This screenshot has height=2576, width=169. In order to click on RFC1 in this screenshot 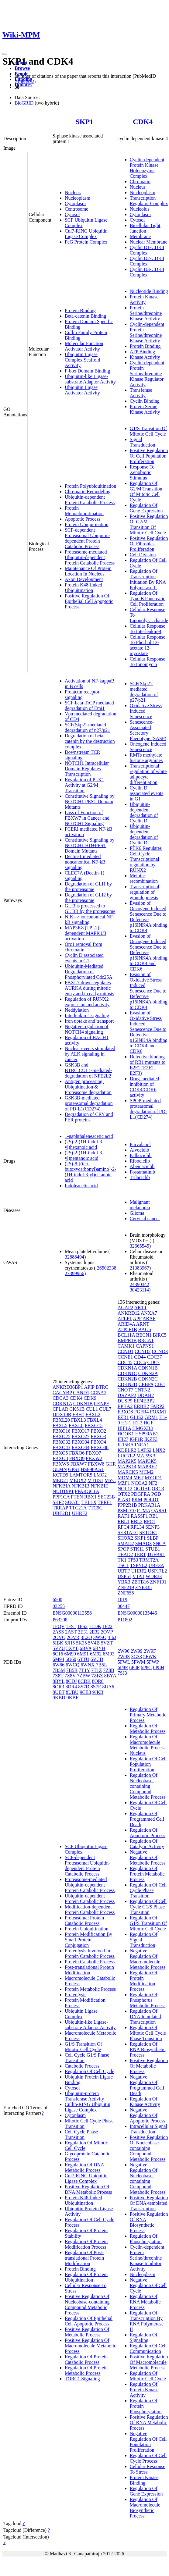, I will do `click(149, 1521)`.